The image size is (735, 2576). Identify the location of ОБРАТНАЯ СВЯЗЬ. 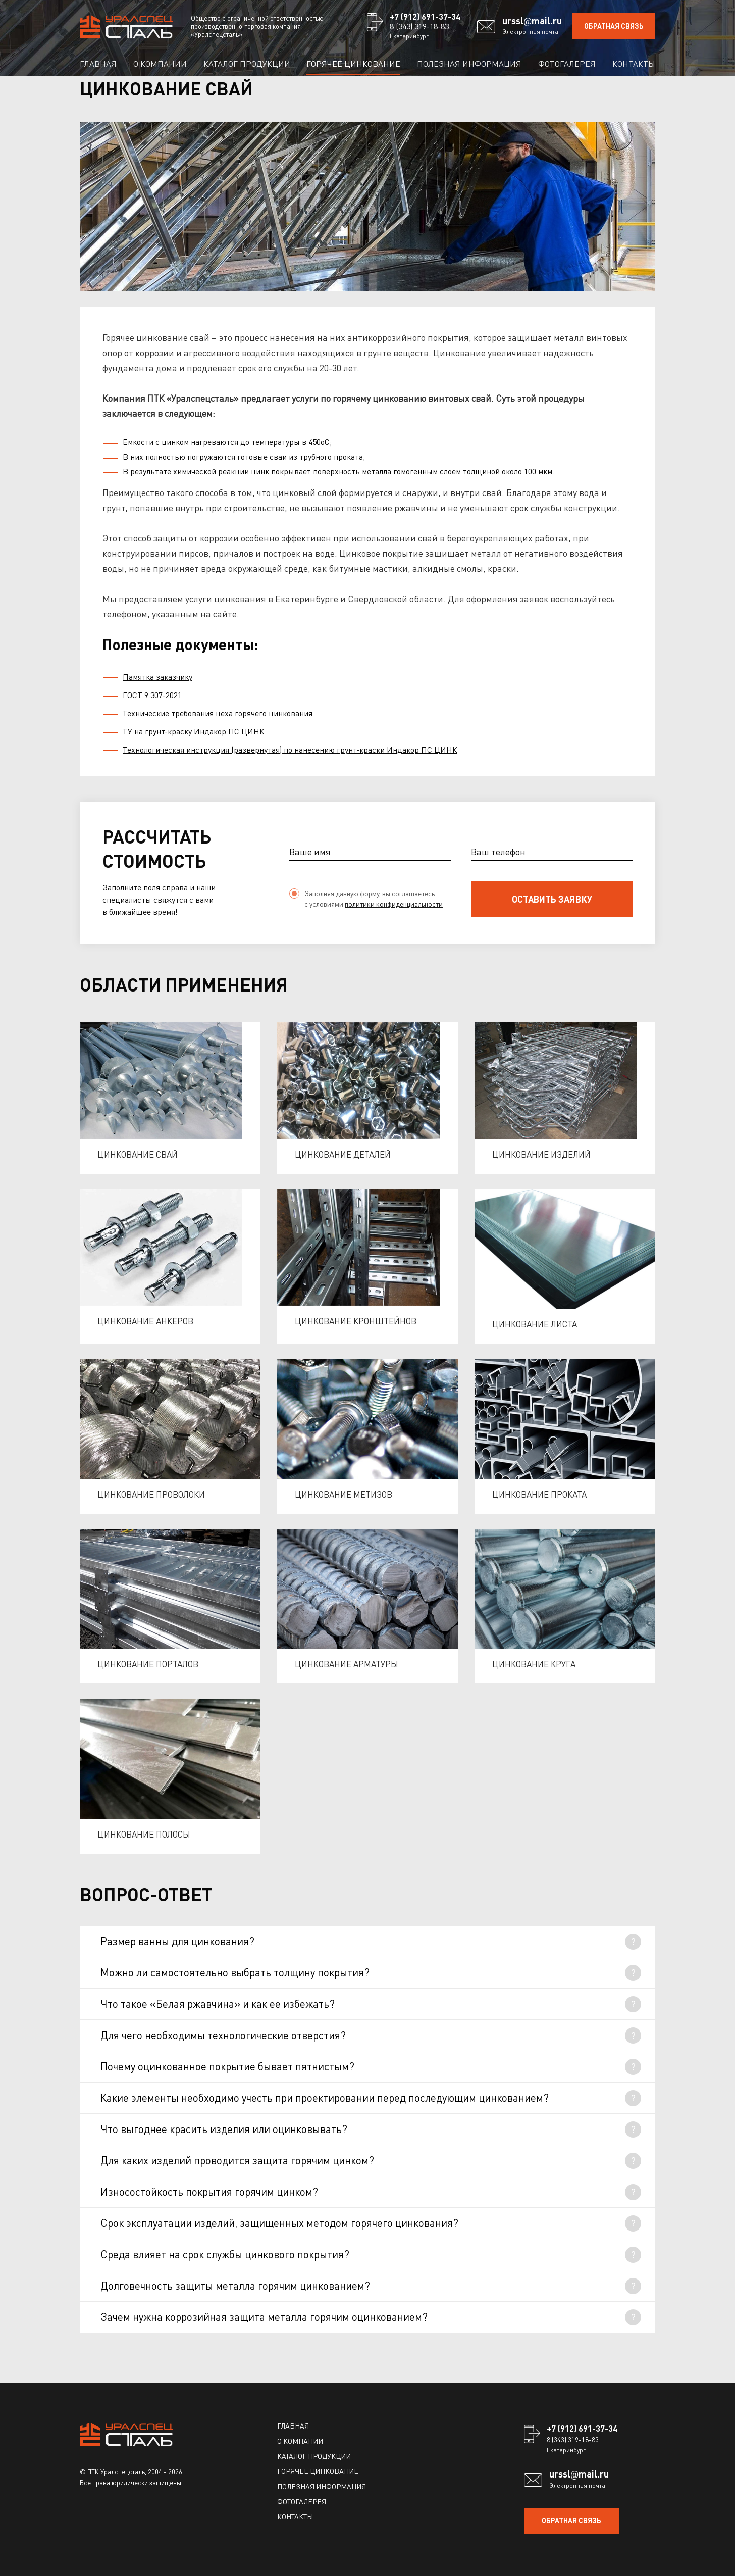
(614, 26).